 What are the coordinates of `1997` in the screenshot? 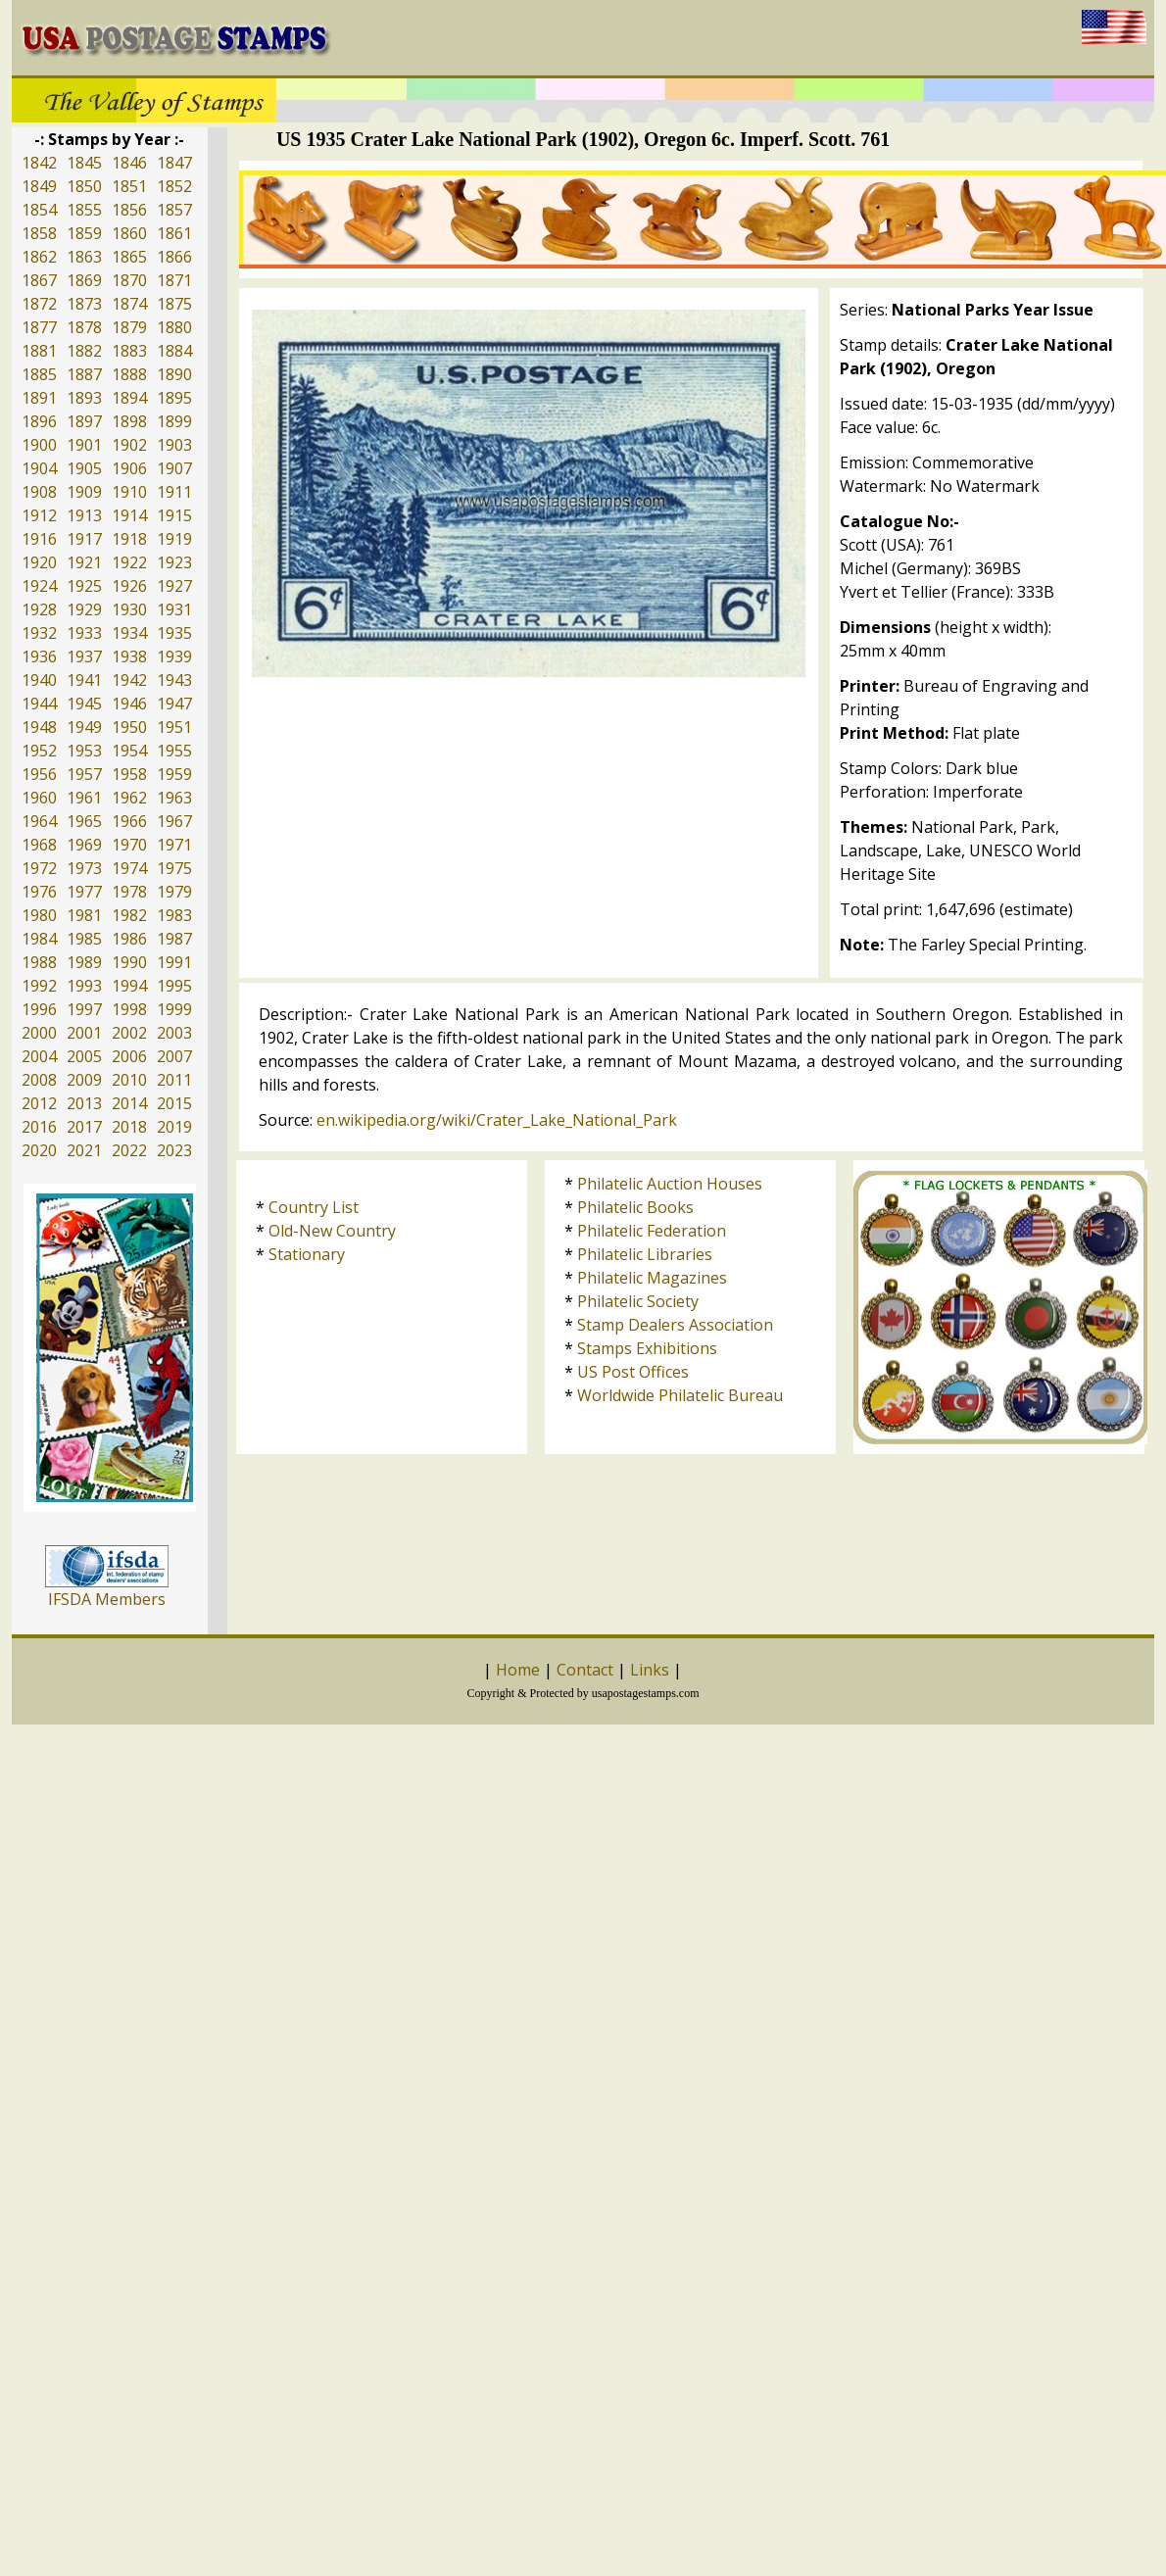 It's located at (84, 1009).